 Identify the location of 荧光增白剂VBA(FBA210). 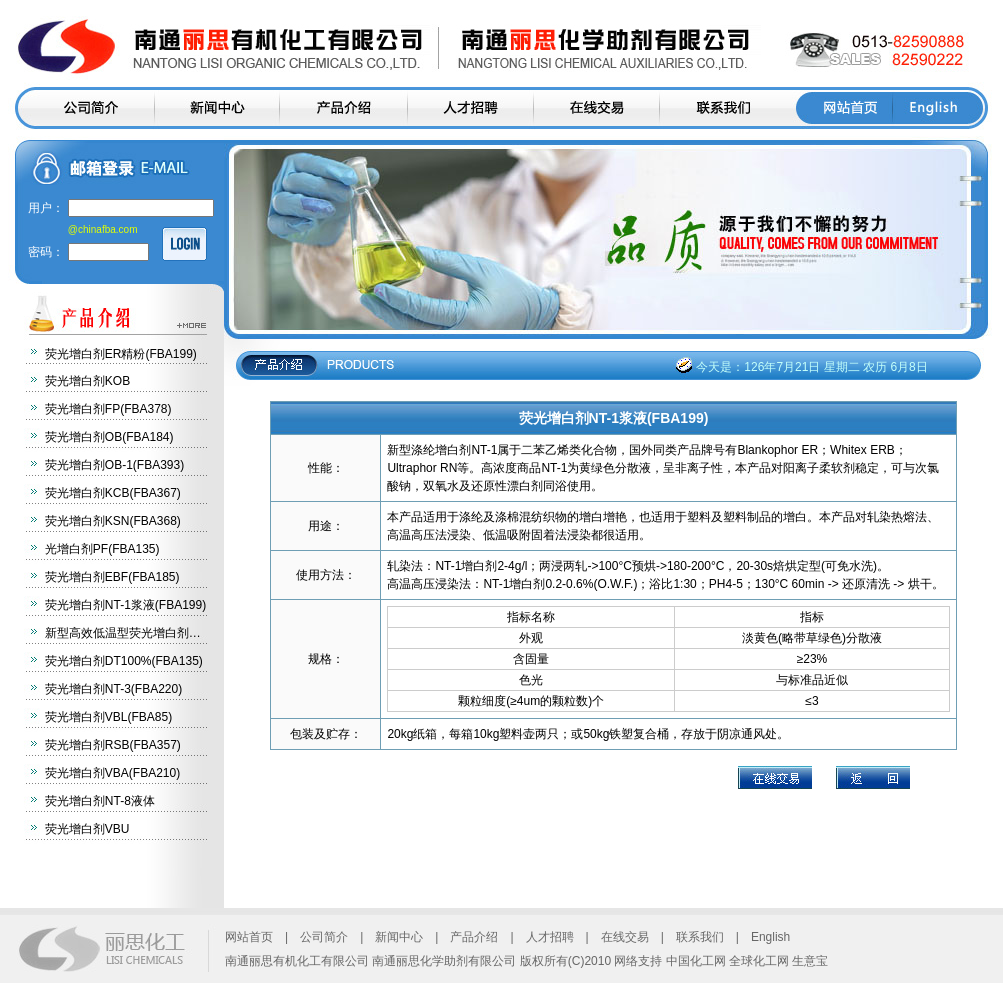
(112, 773).